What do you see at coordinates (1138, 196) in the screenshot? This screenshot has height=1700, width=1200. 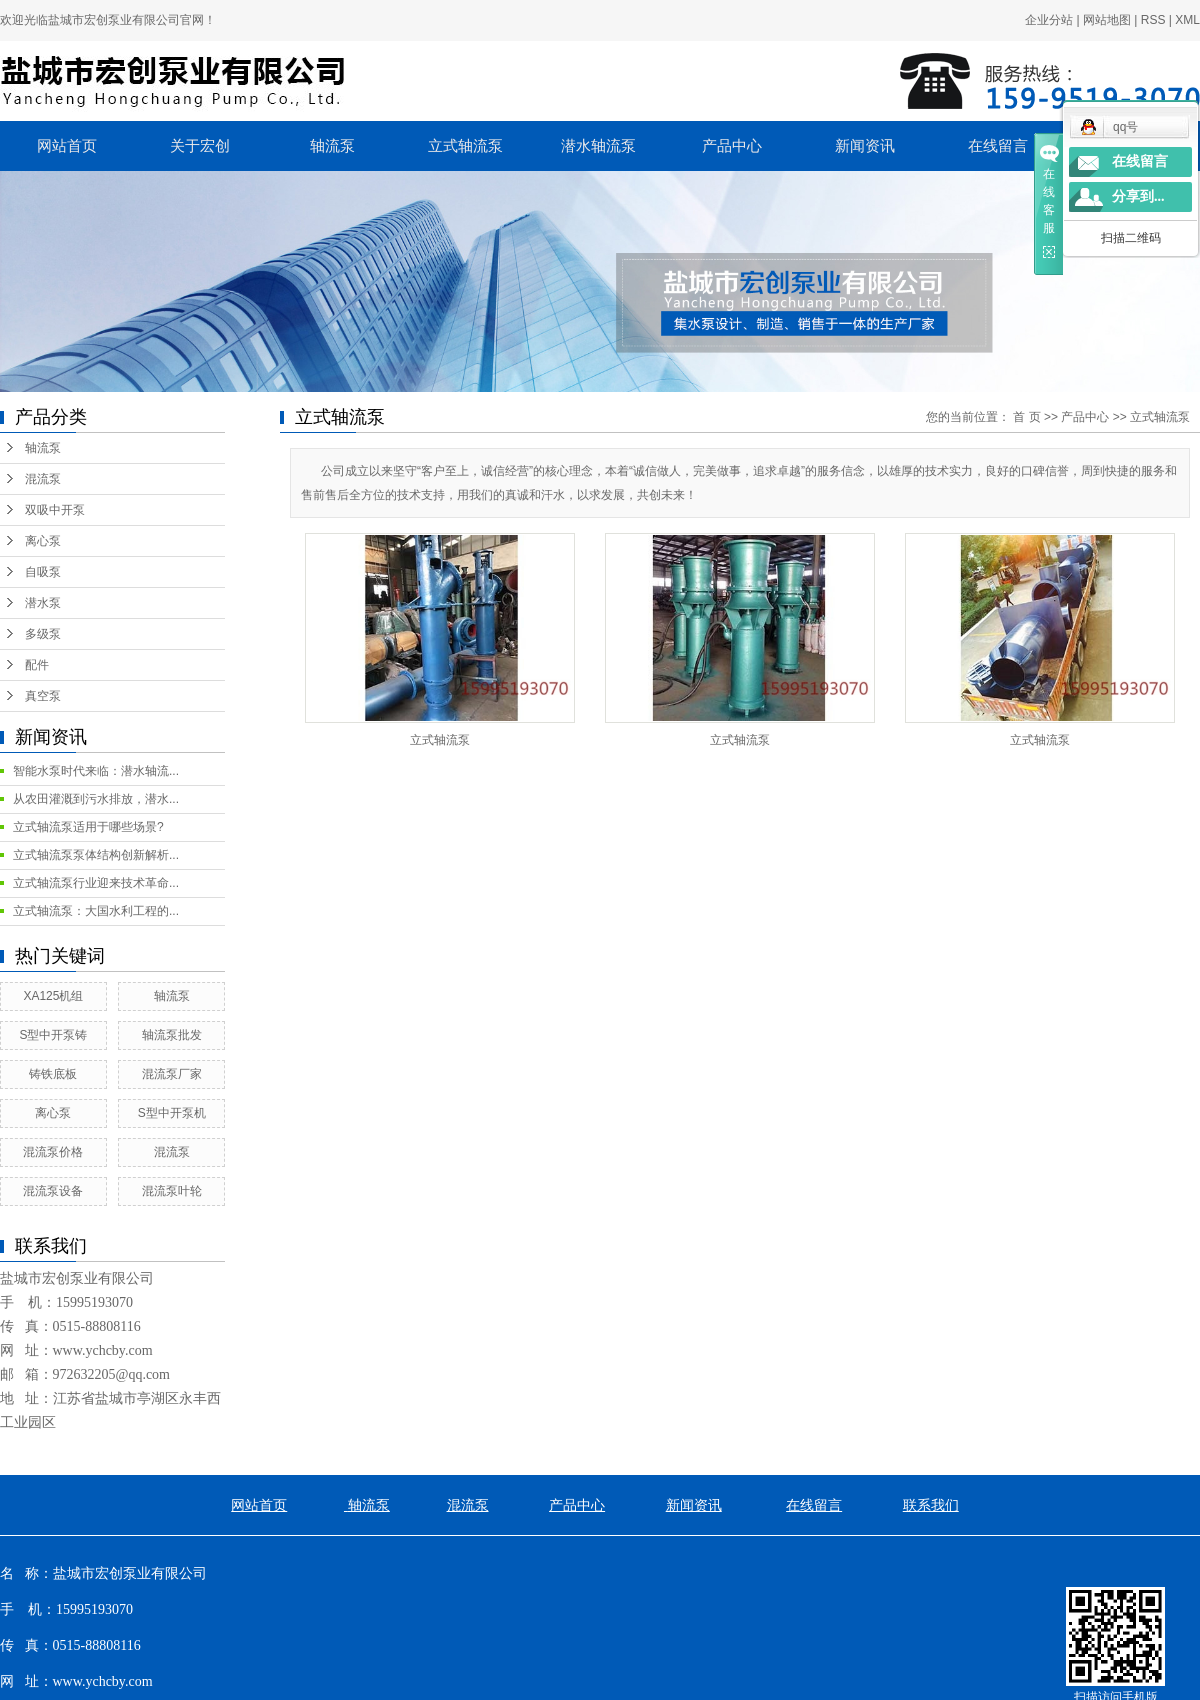 I see `分享到...` at bounding box center [1138, 196].